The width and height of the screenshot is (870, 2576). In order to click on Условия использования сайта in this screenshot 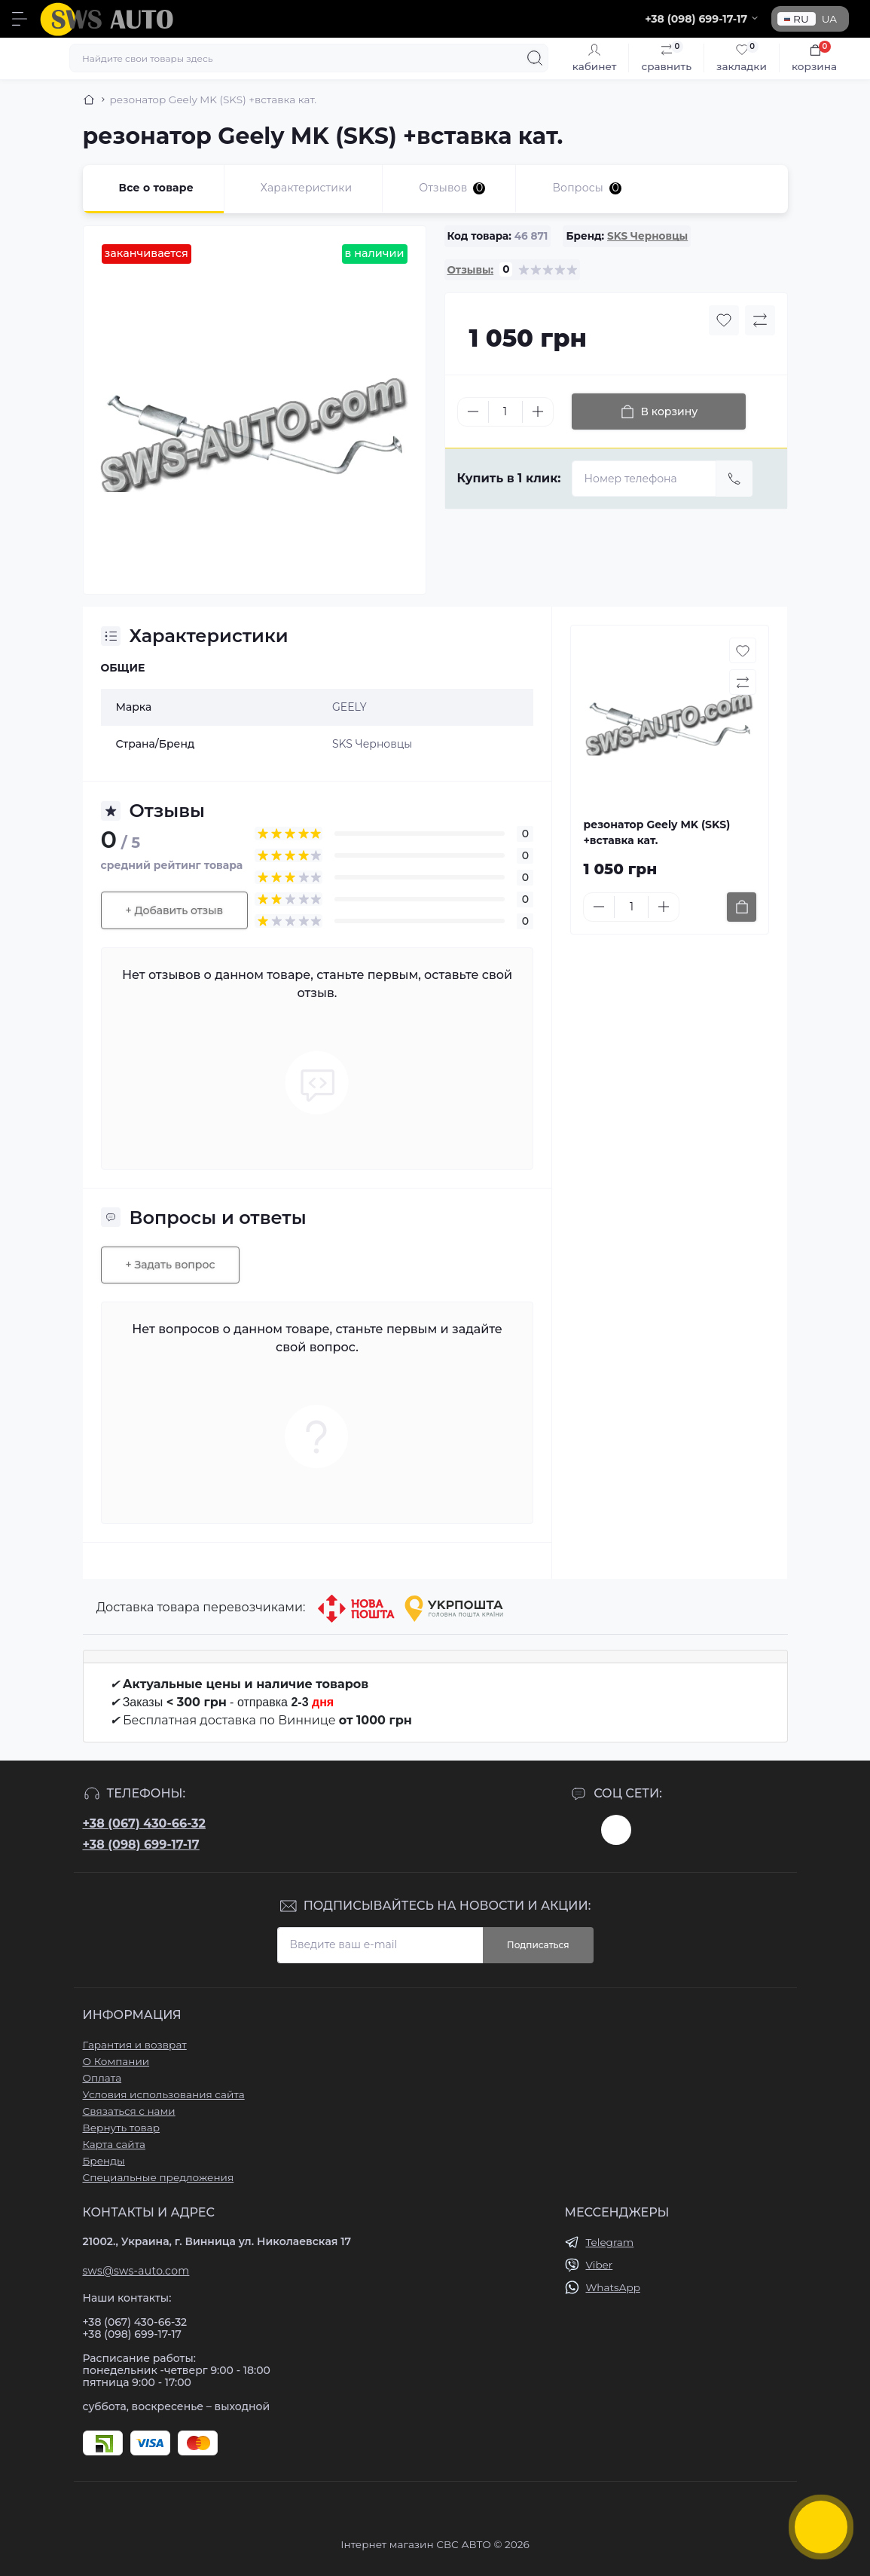, I will do `click(164, 2094)`.